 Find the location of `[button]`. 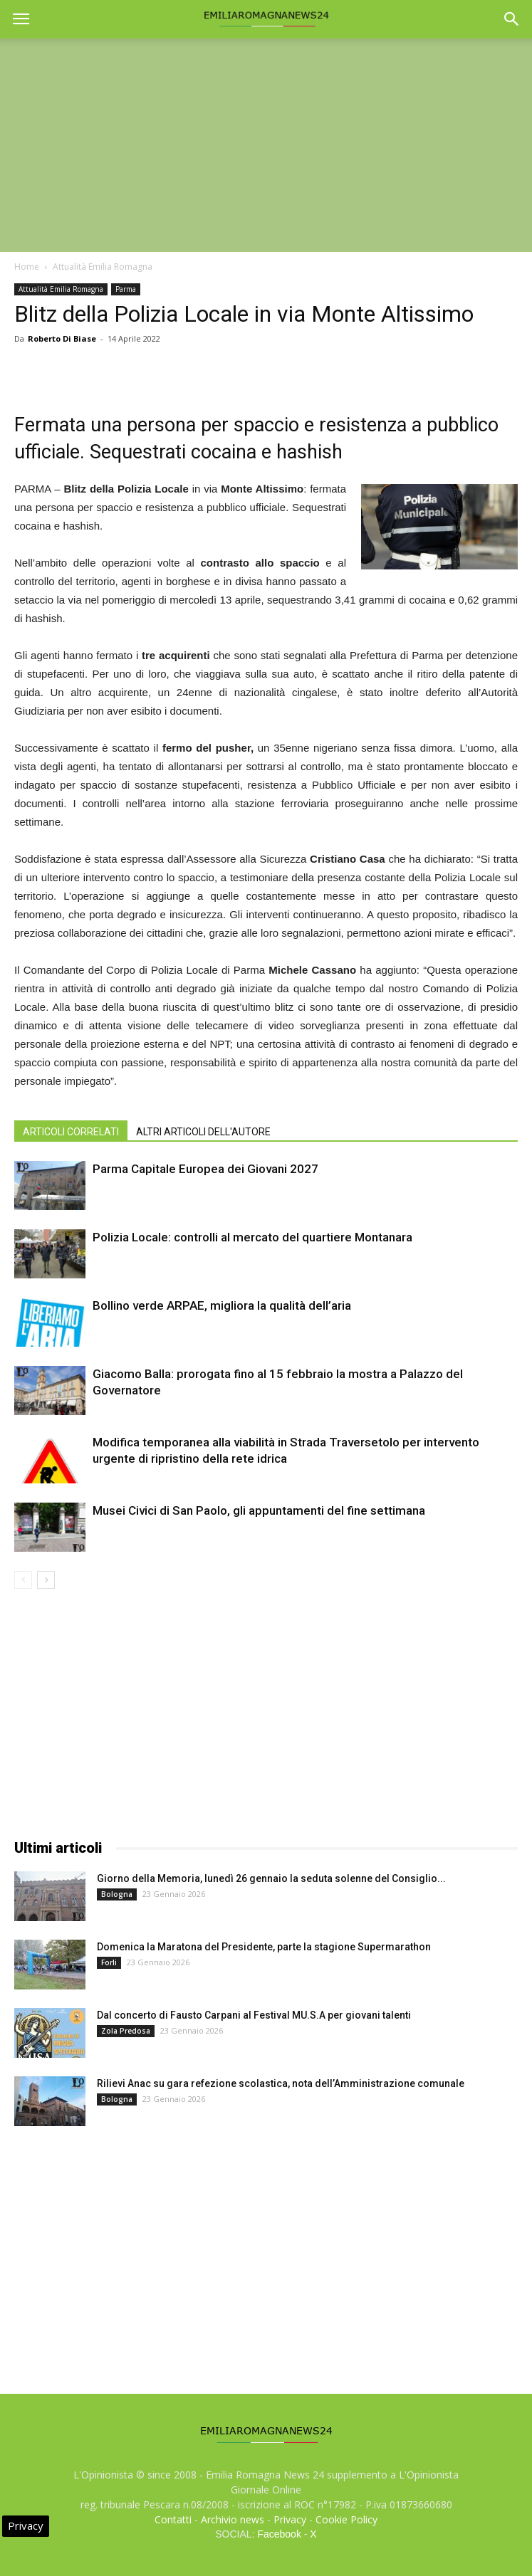

[button] is located at coordinates (512, 19).